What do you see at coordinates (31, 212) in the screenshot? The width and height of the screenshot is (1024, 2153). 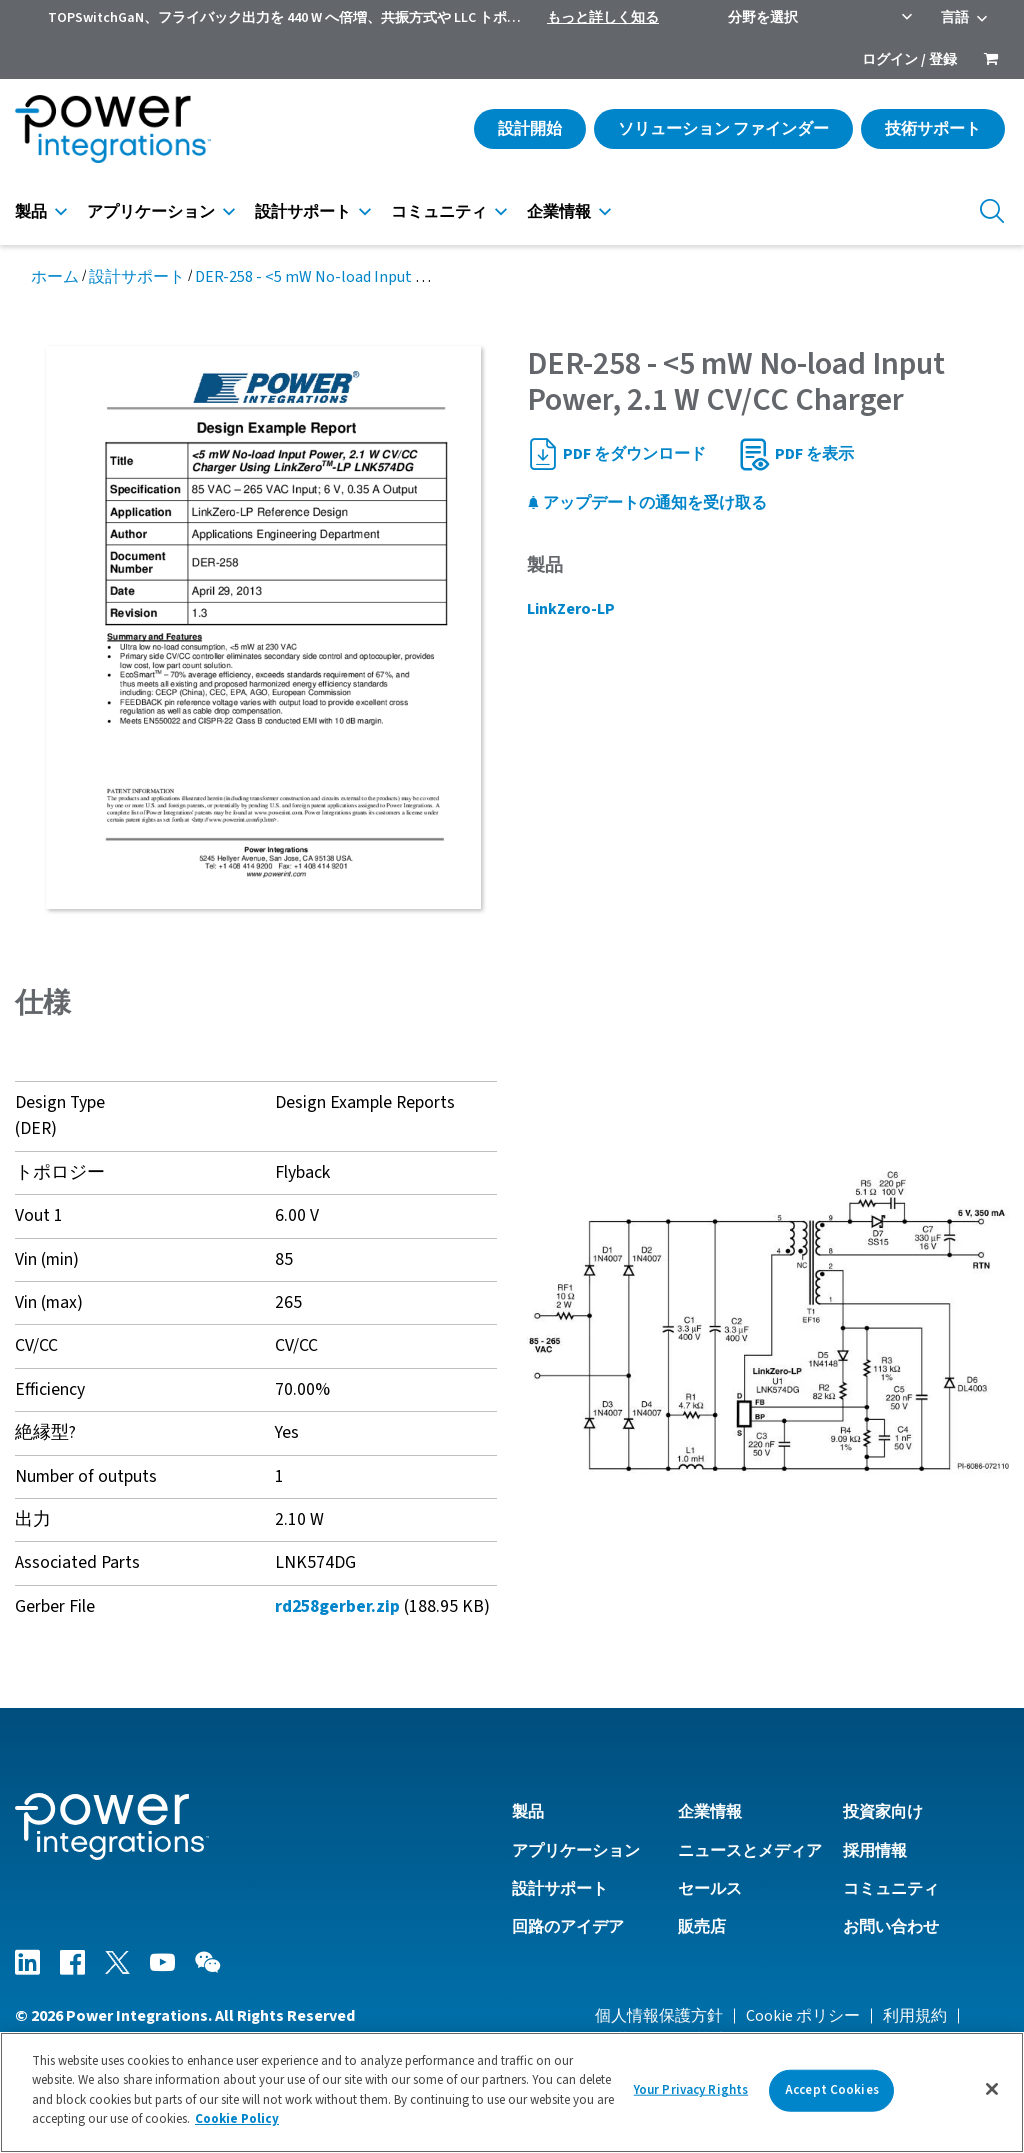 I see `製品` at bounding box center [31, 212].